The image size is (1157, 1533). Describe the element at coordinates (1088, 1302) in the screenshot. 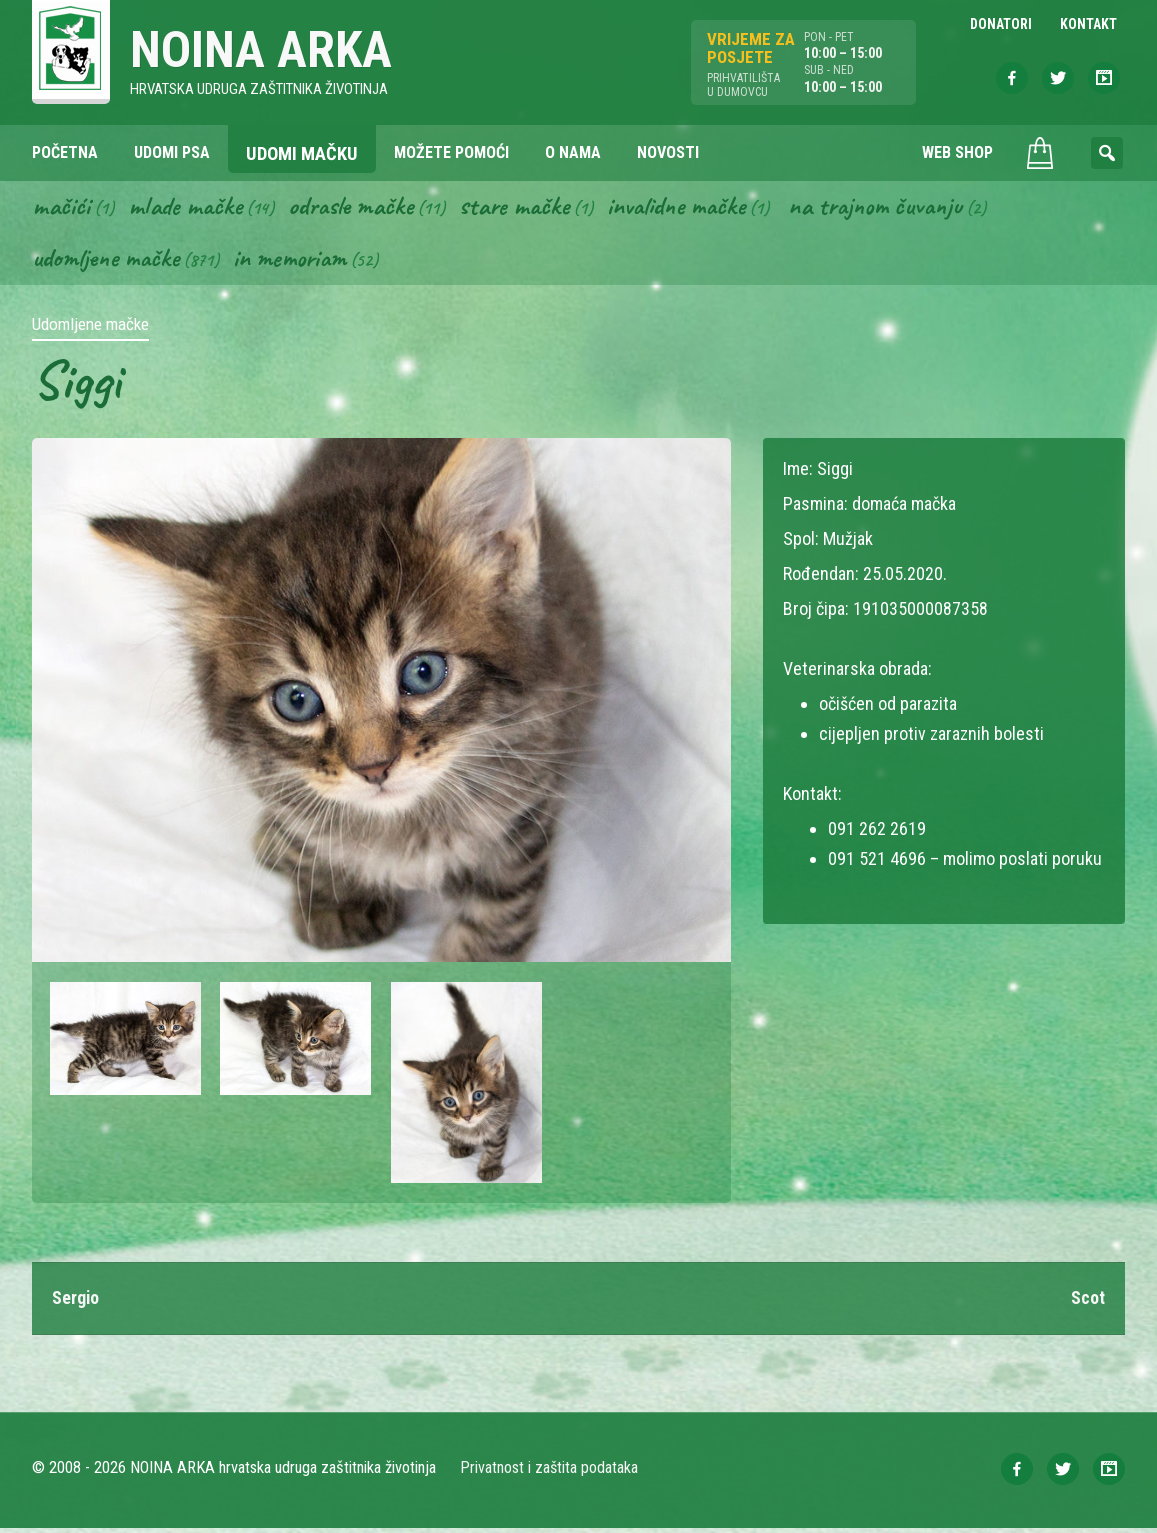

I see `Scot` at that location.